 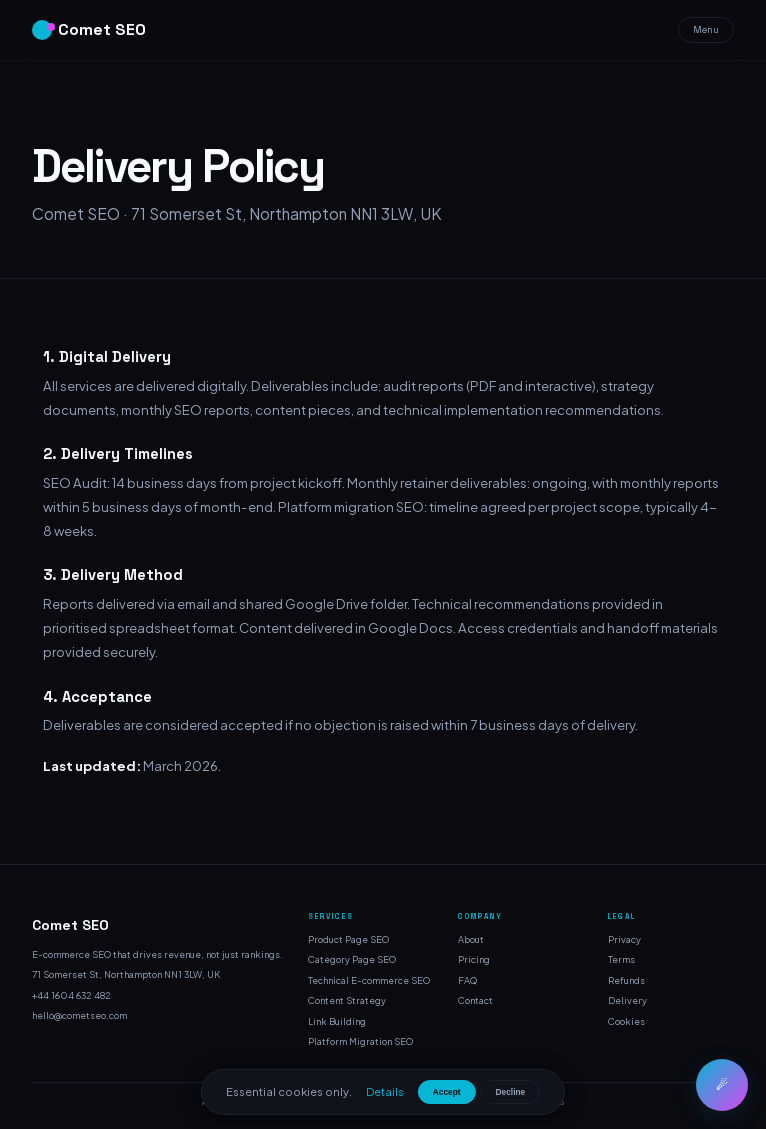 I want to click on ☄ [Chat], so click(x=722, y=1085).